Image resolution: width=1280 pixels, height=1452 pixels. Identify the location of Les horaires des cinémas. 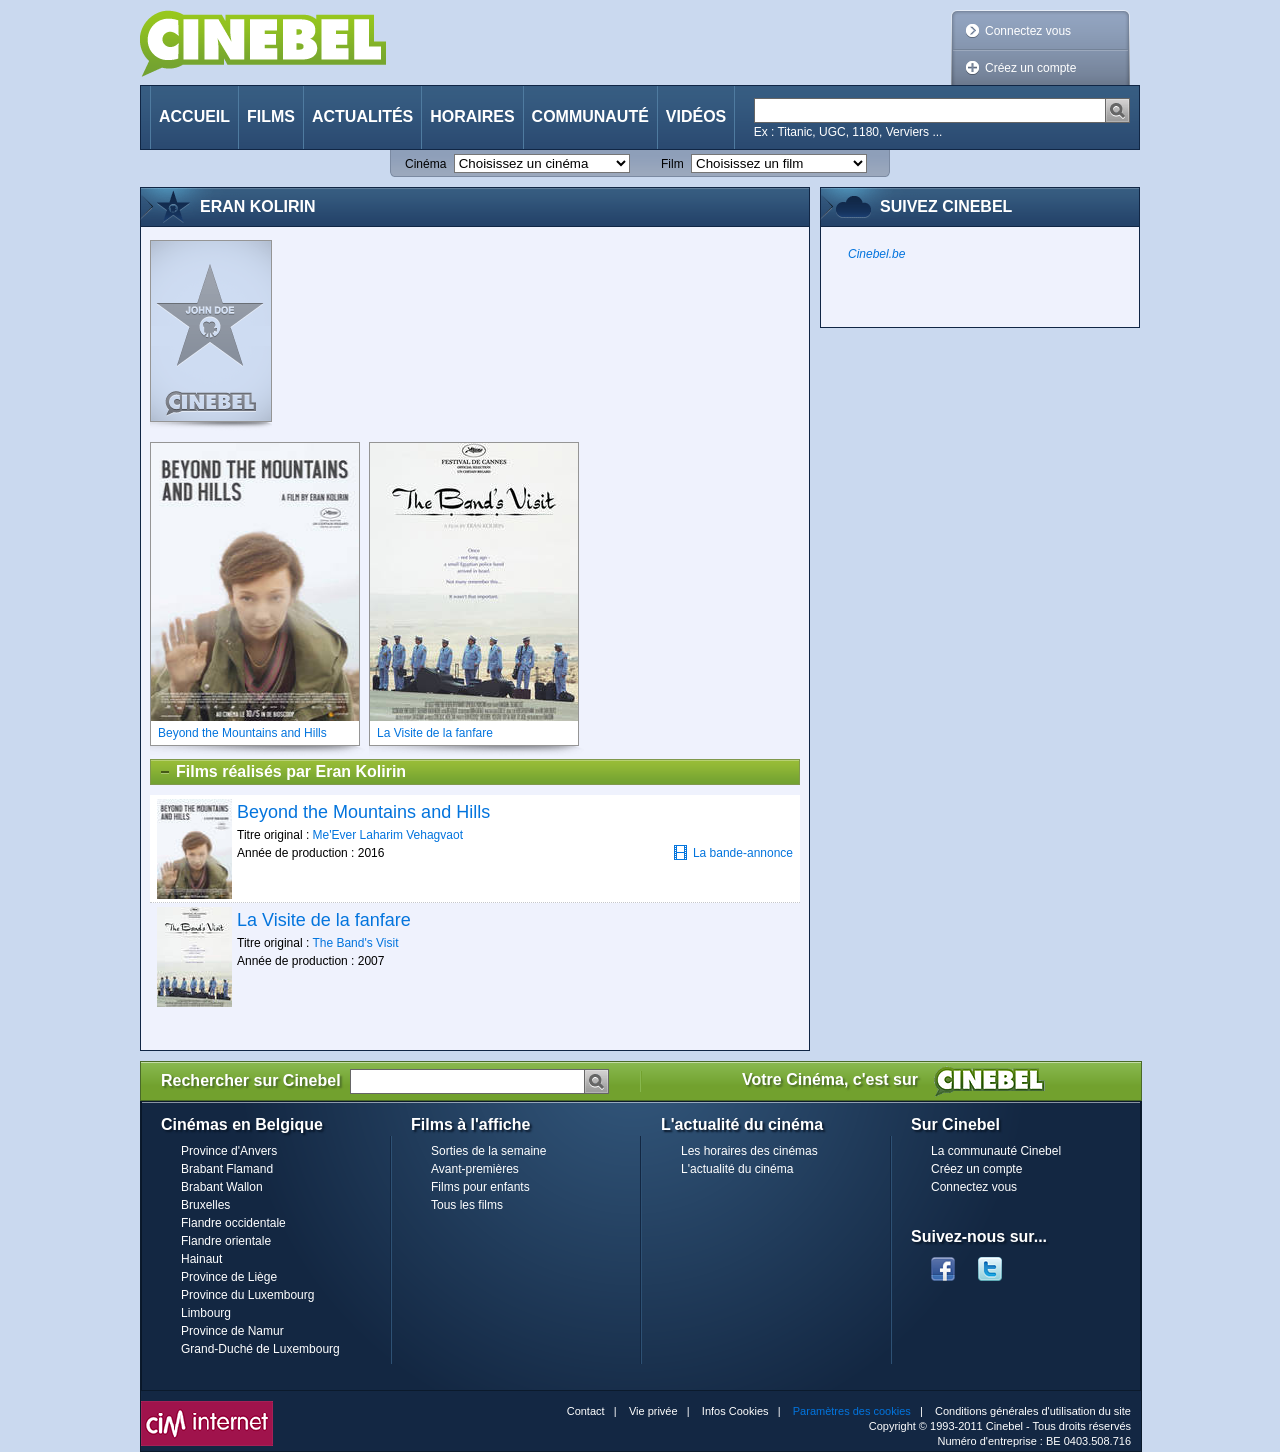
(749, 1151).